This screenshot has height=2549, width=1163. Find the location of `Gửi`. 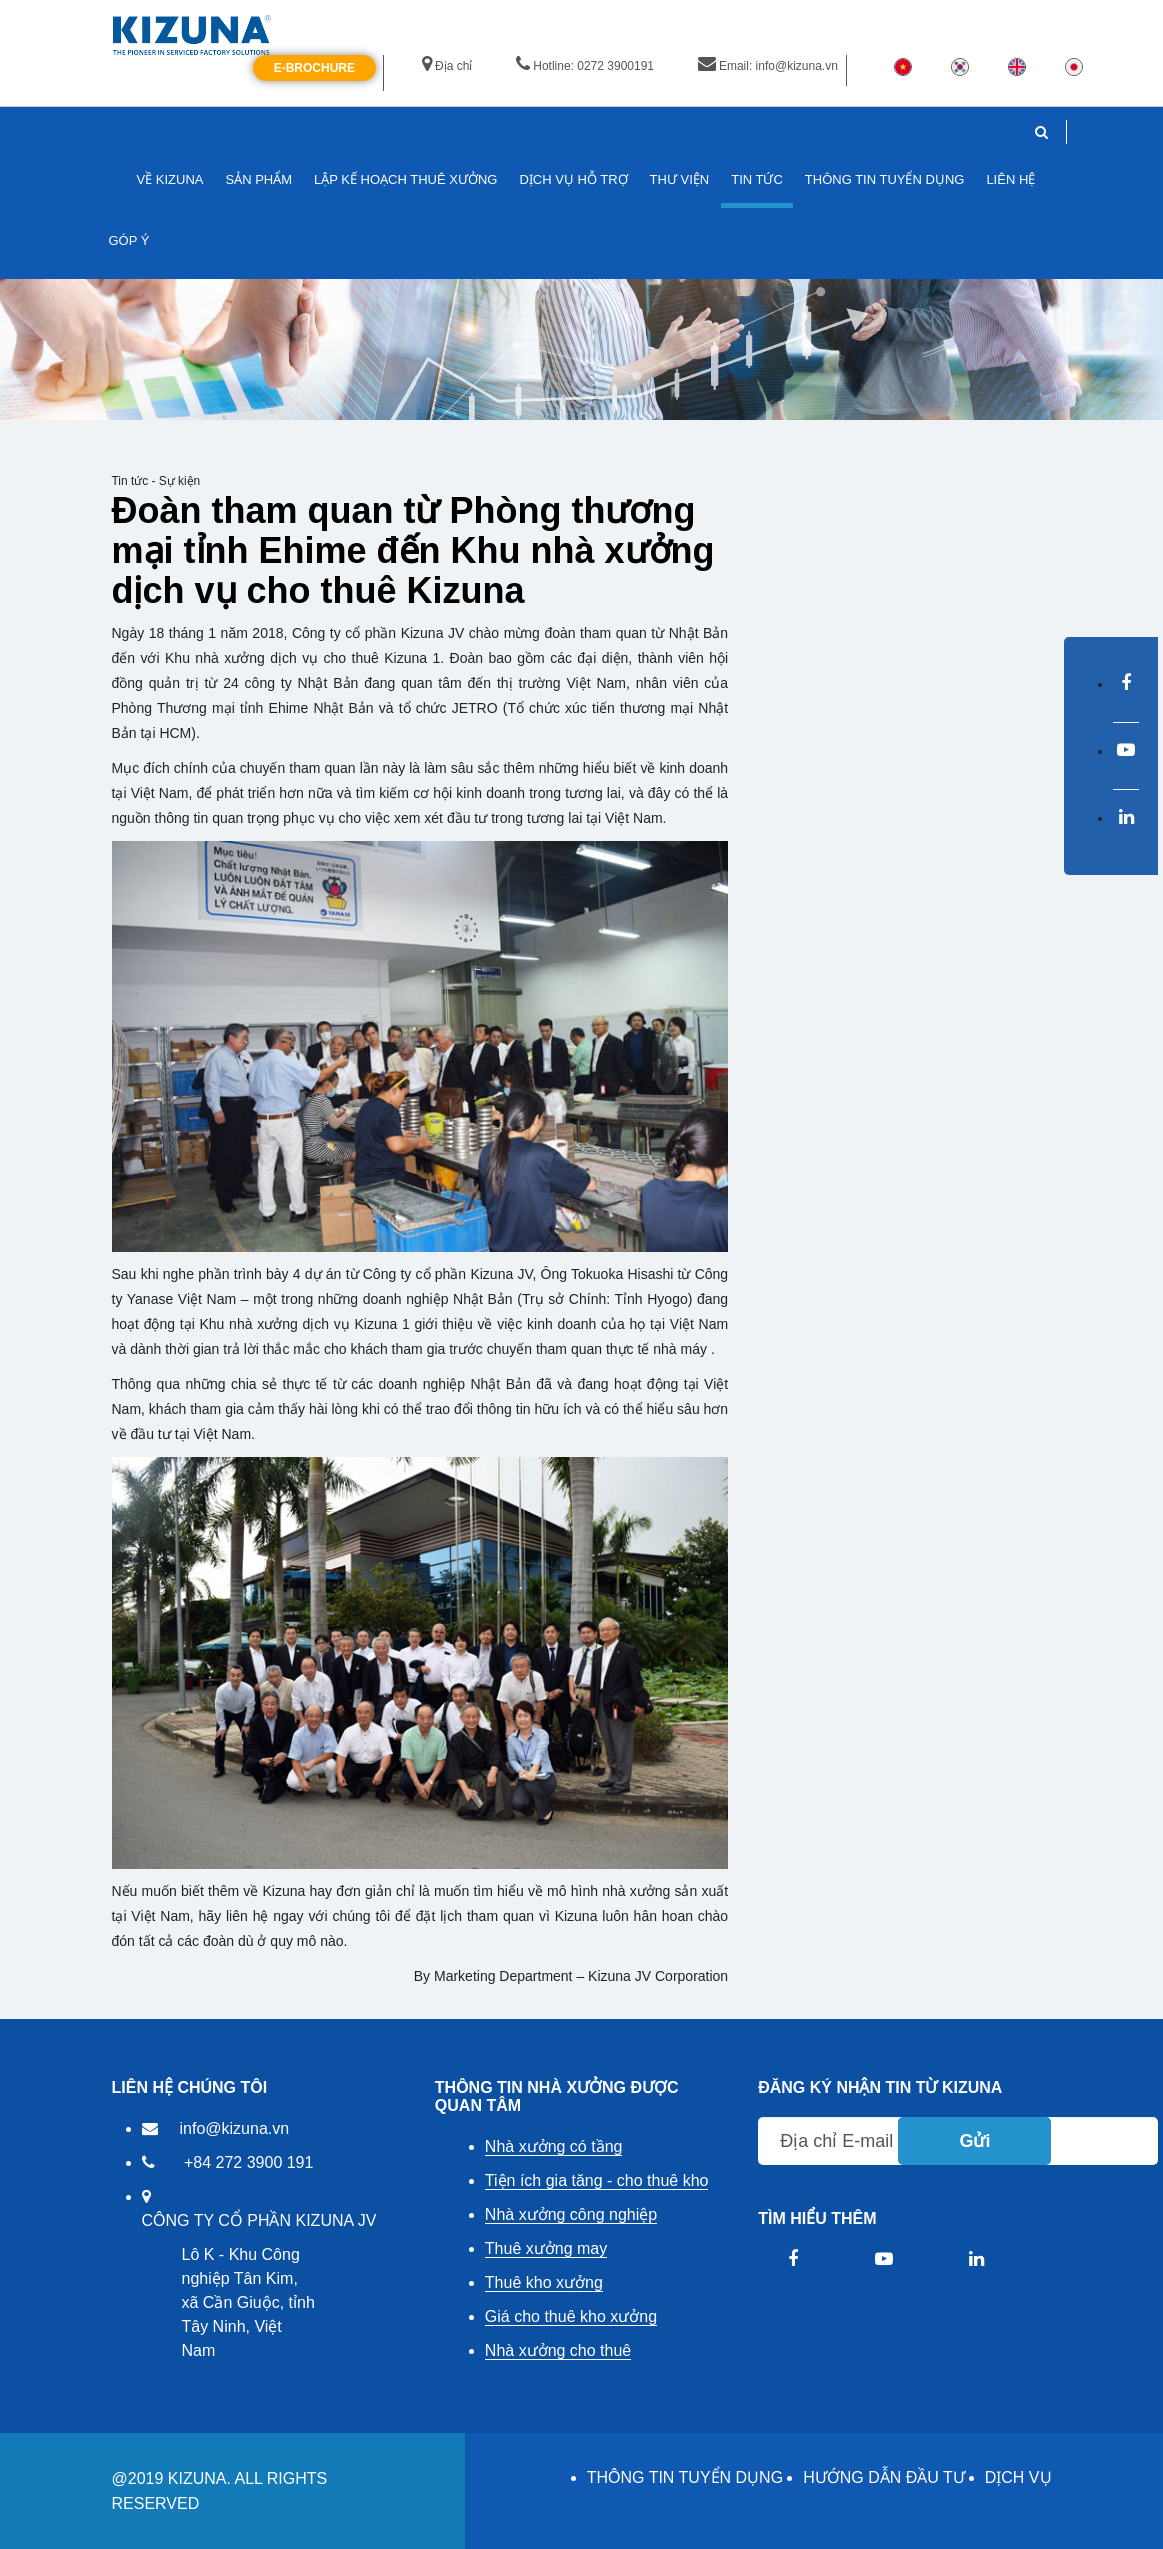

Gửi is located at coordinates (974, 2141).